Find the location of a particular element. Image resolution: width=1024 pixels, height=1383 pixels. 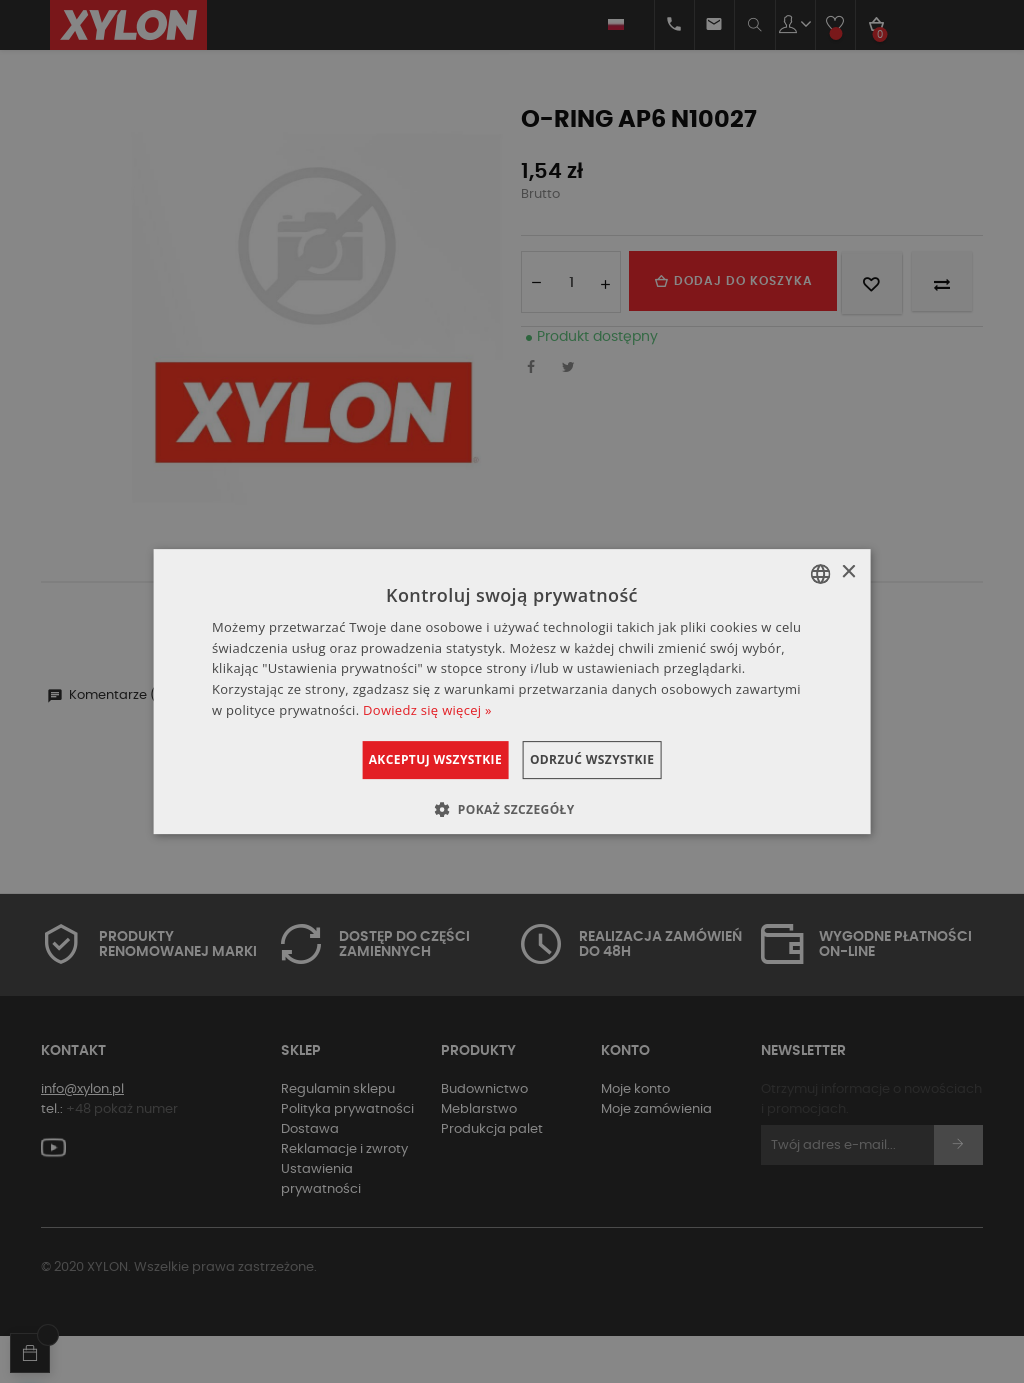

Akceptuj wszystkie [button] is located at coordinates (411, 759).